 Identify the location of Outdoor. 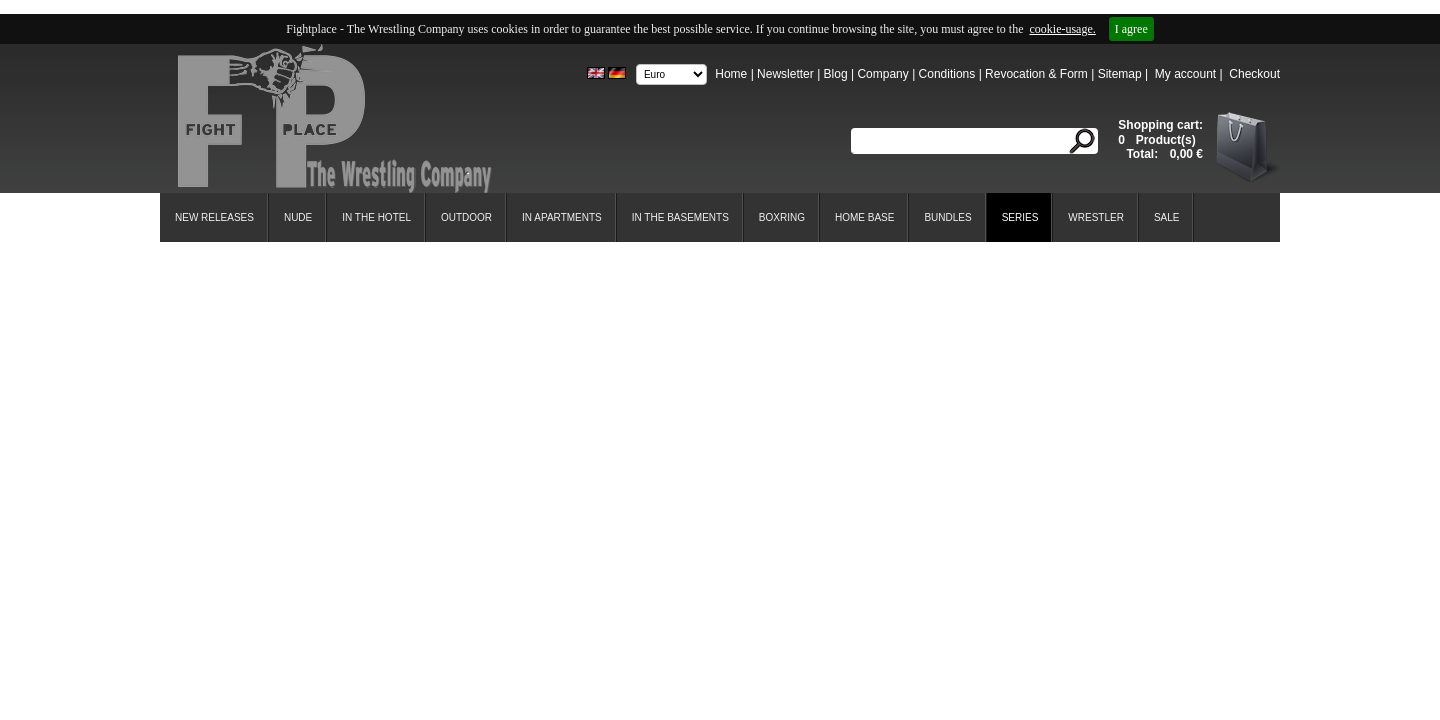
(466, 217).